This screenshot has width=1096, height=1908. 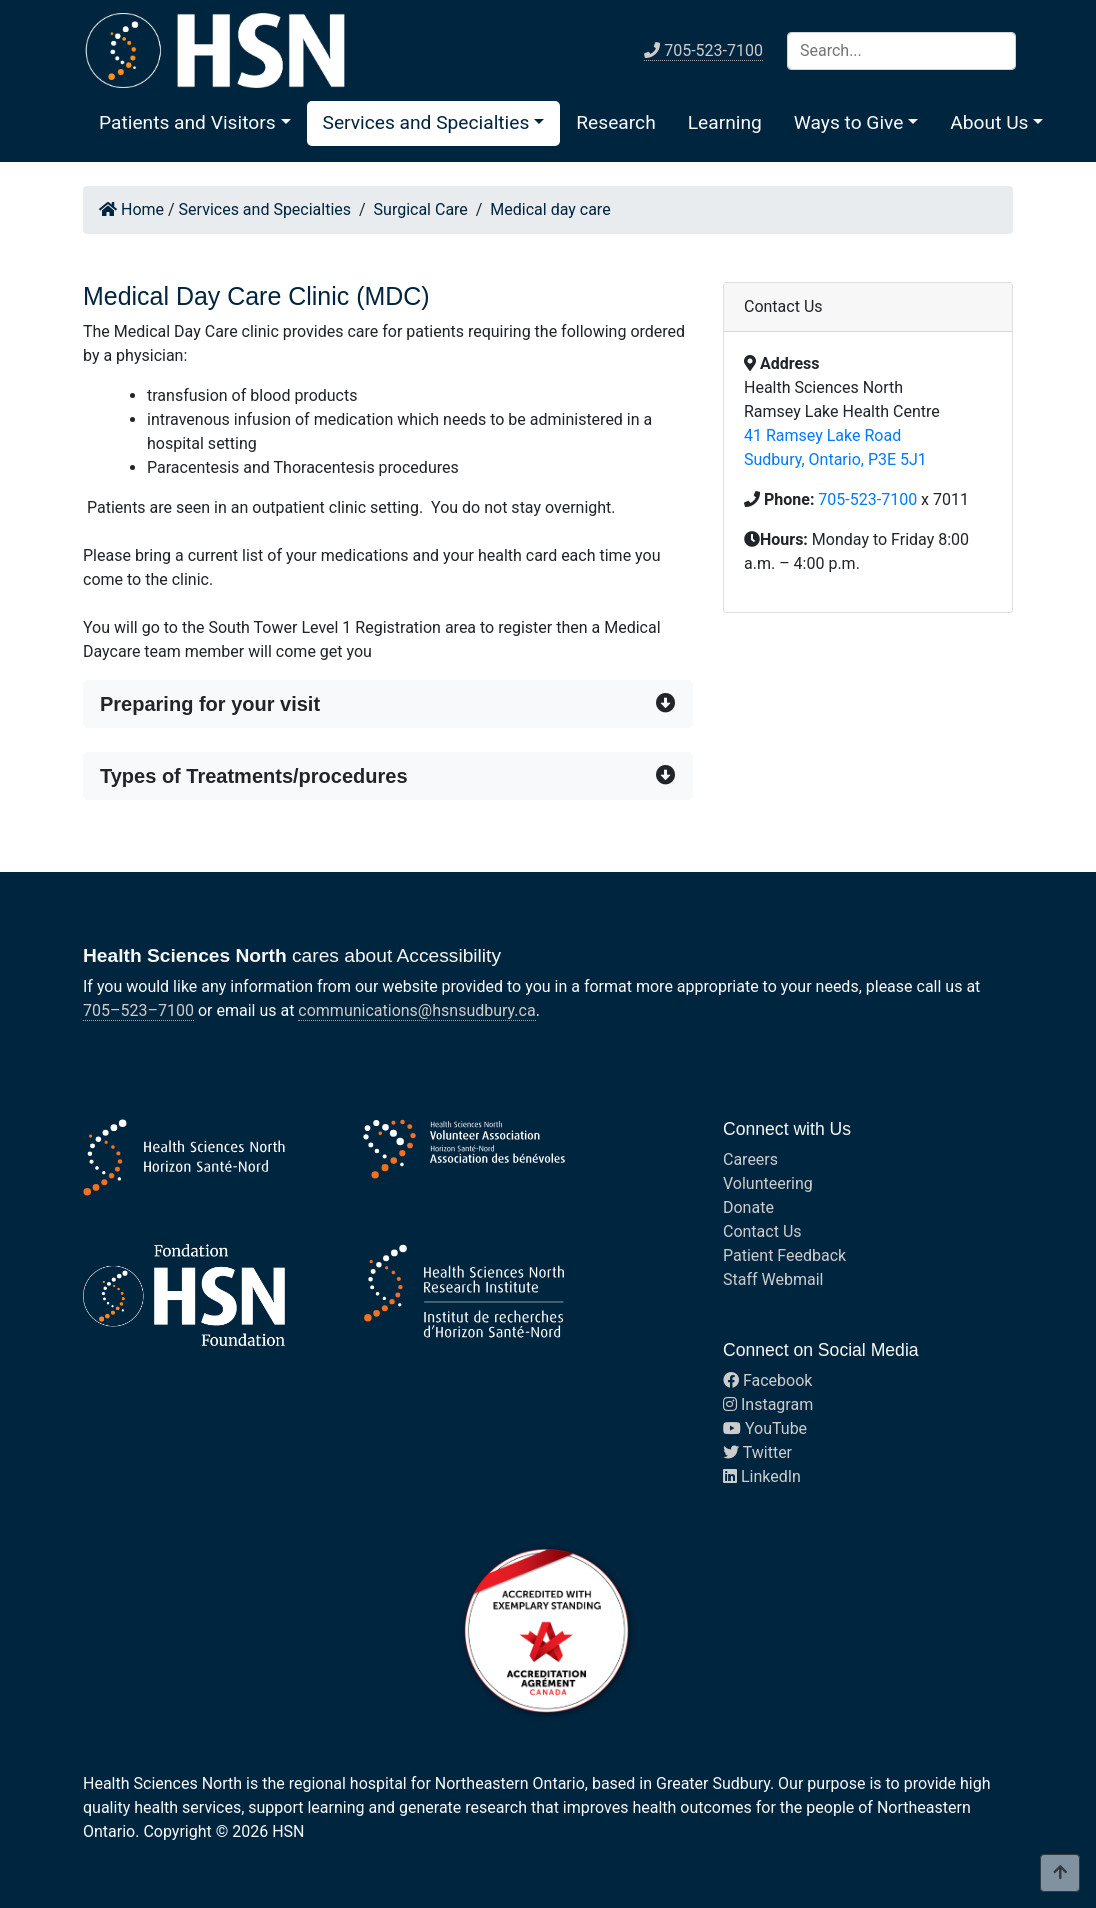 I want to click on Contact Us, so click(x=762, y=1231).